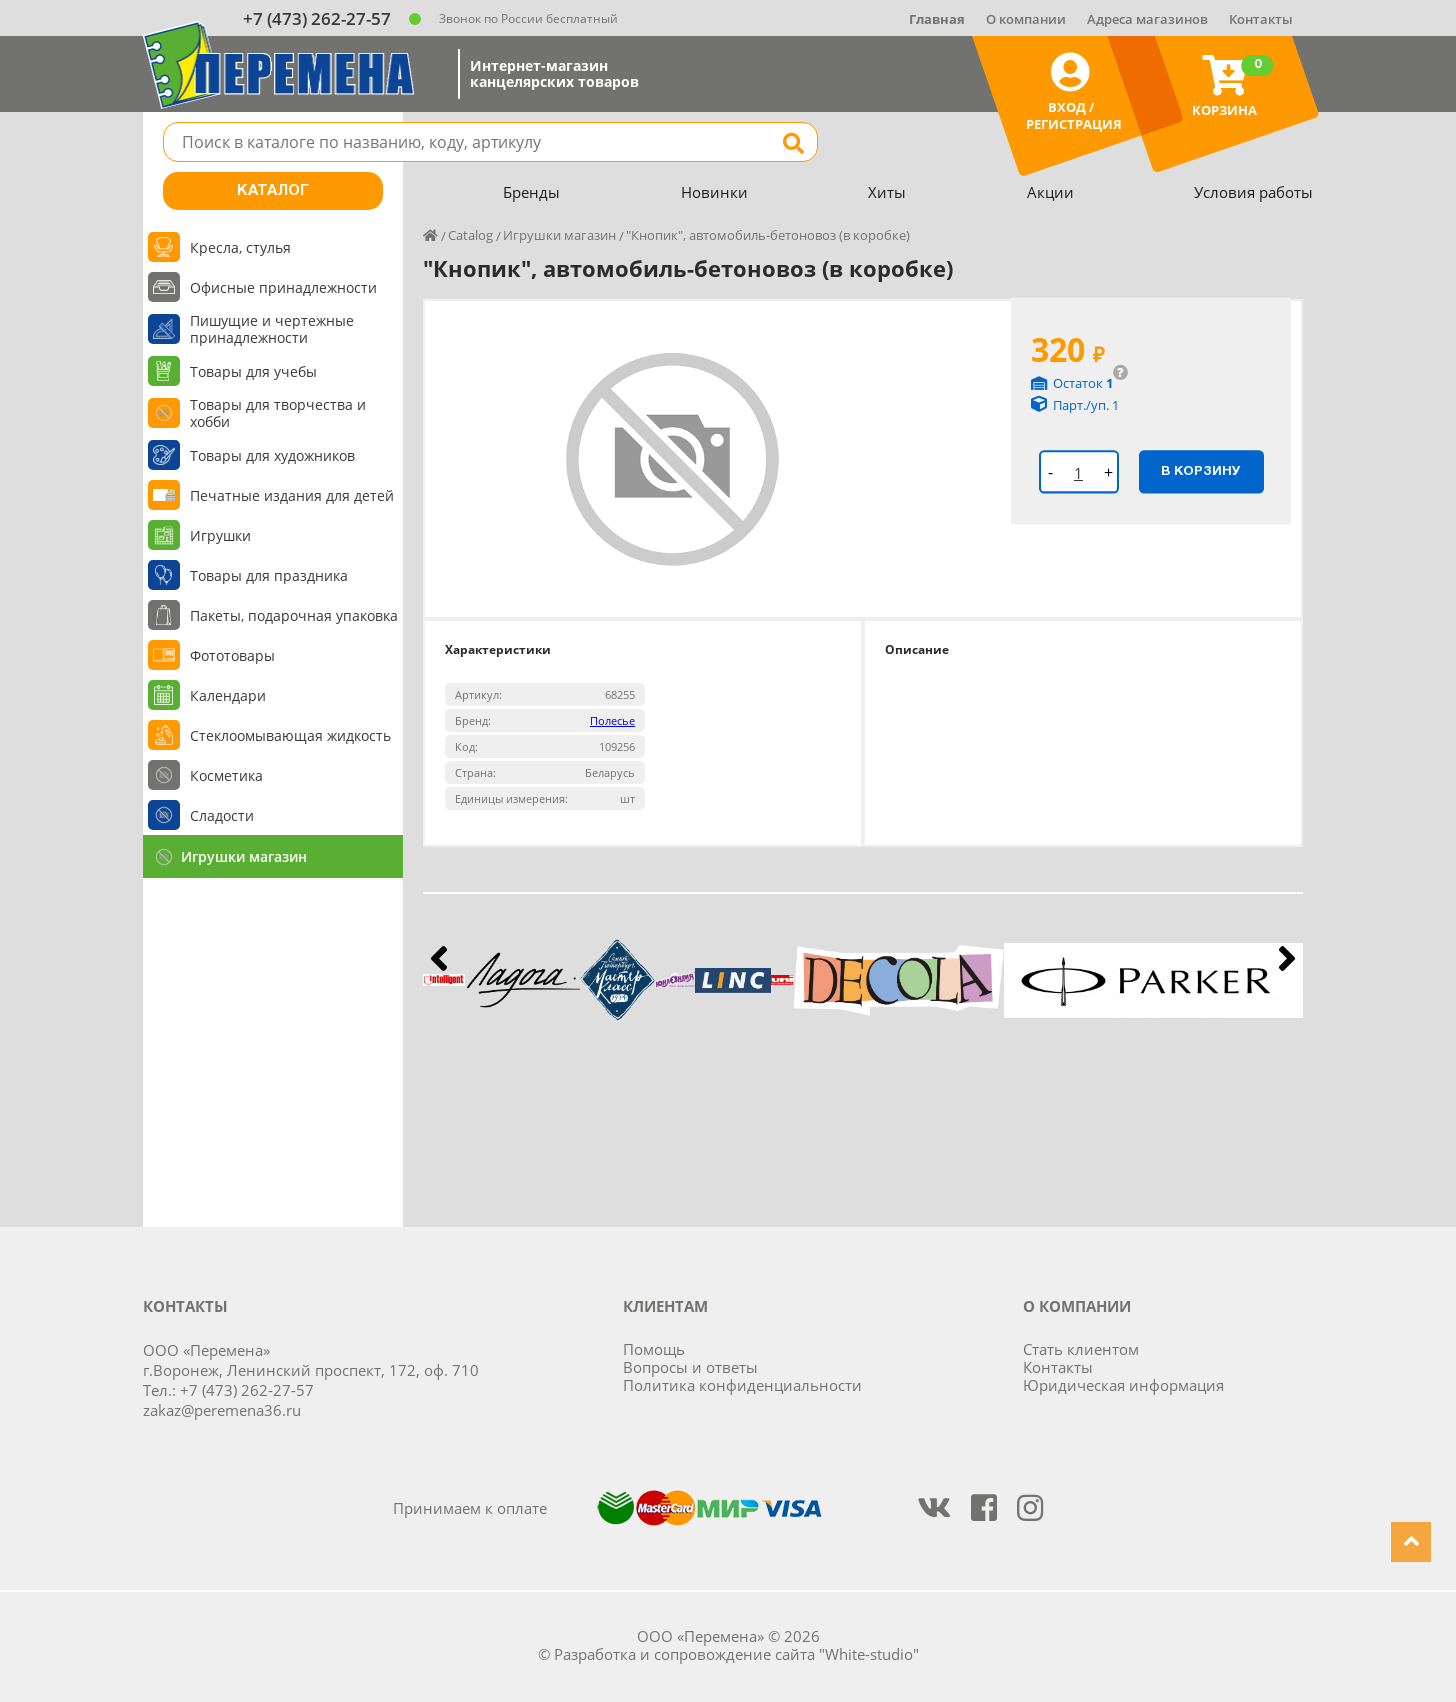 The width and height of the screenshot is (1456, 1702). What do you see at coordinates (292, 495) in the screenshot?
I see `Печатные издания для детей` at bounding box center [292, 495].